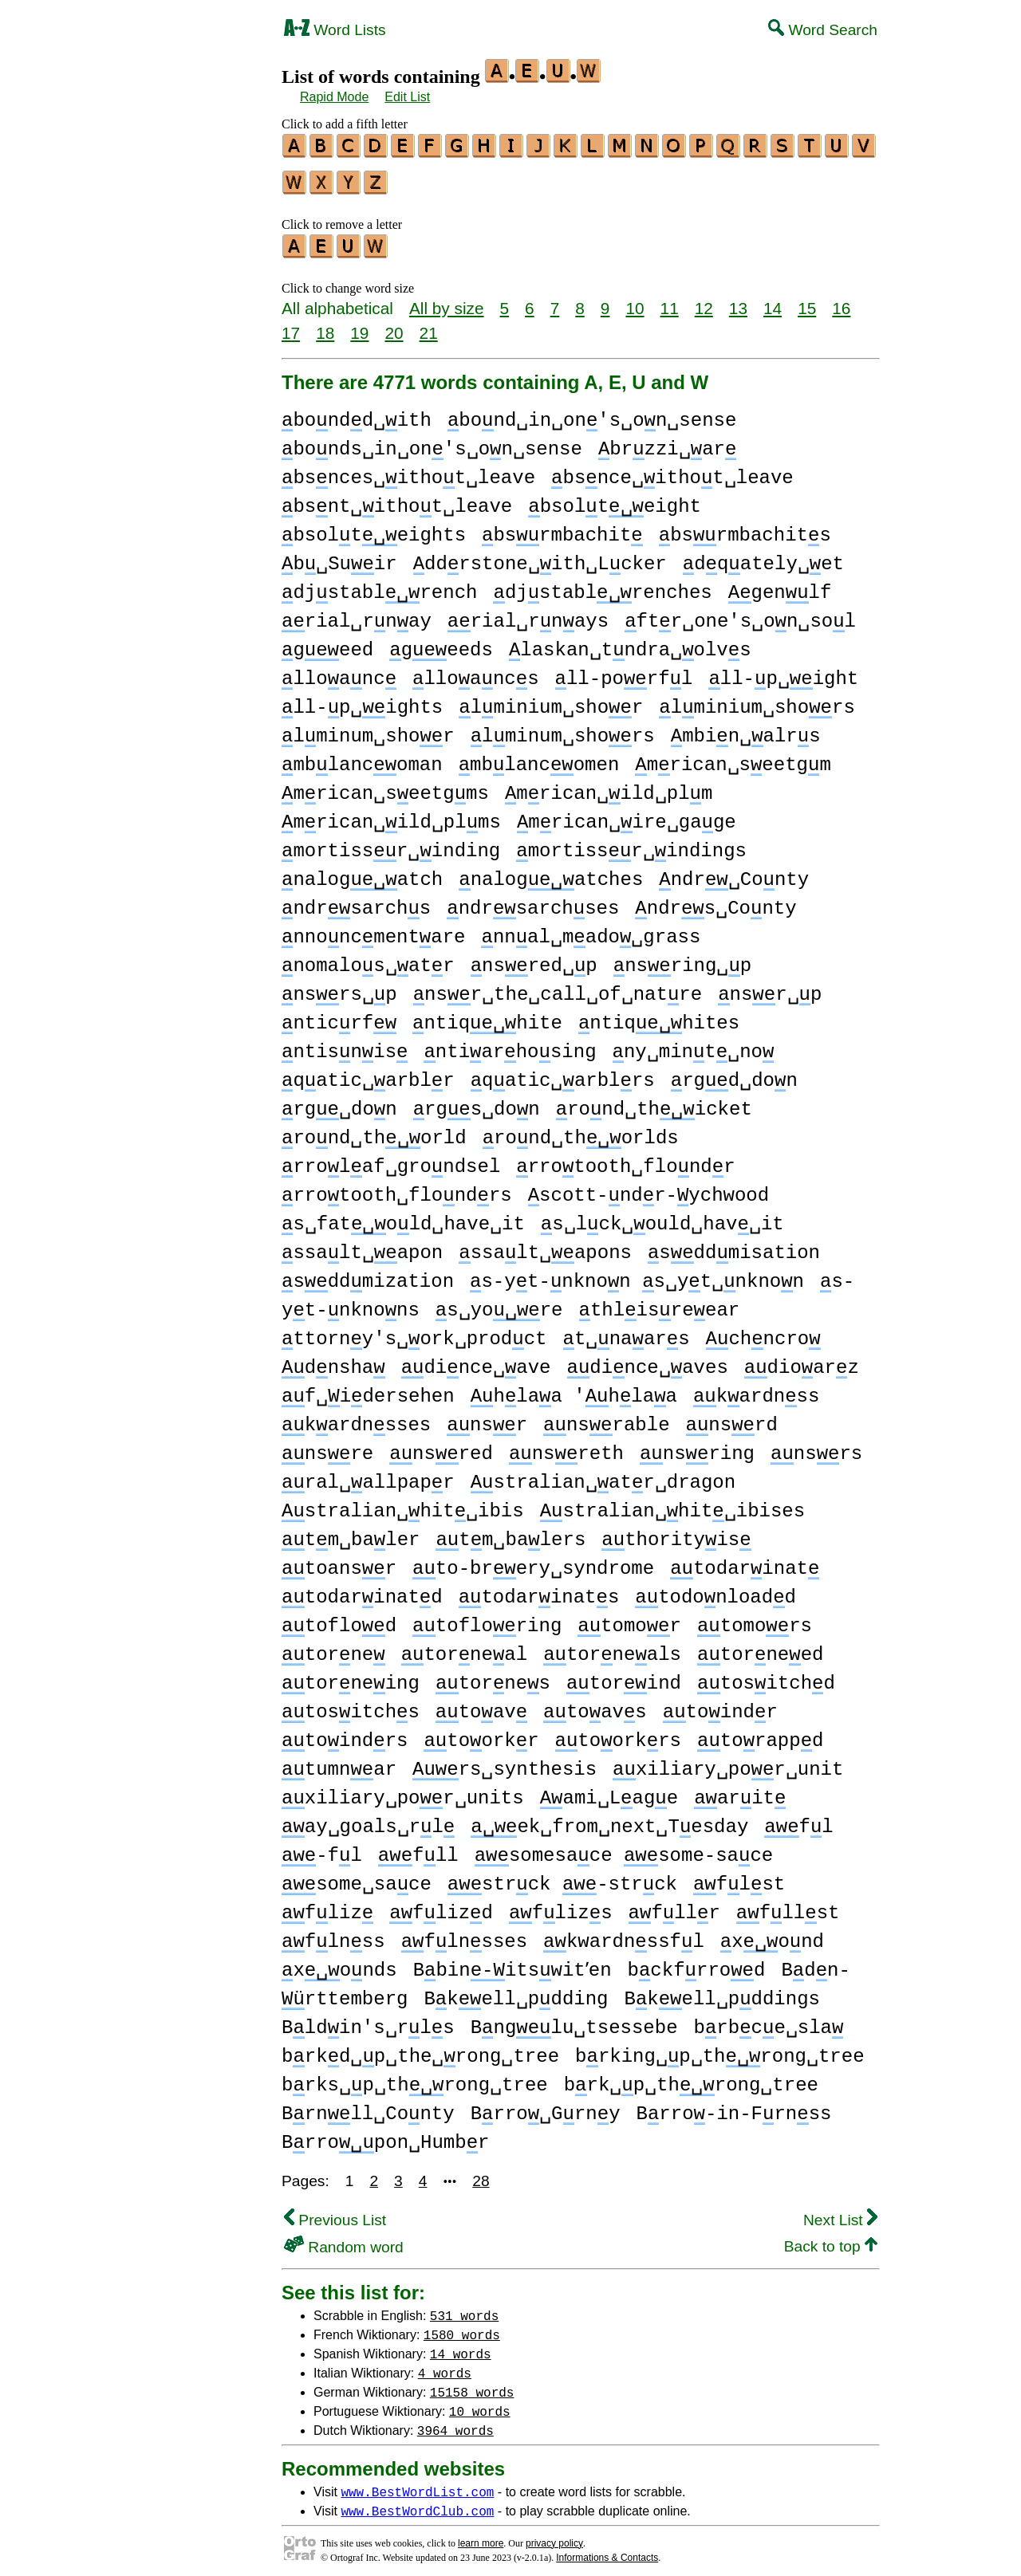 This screenshot has height=2576, width=1021. What do you see at coordinates (417, 2503) in the screenshot?
I see `www.BestWordClub.com` at bounding box center [417, 2503].